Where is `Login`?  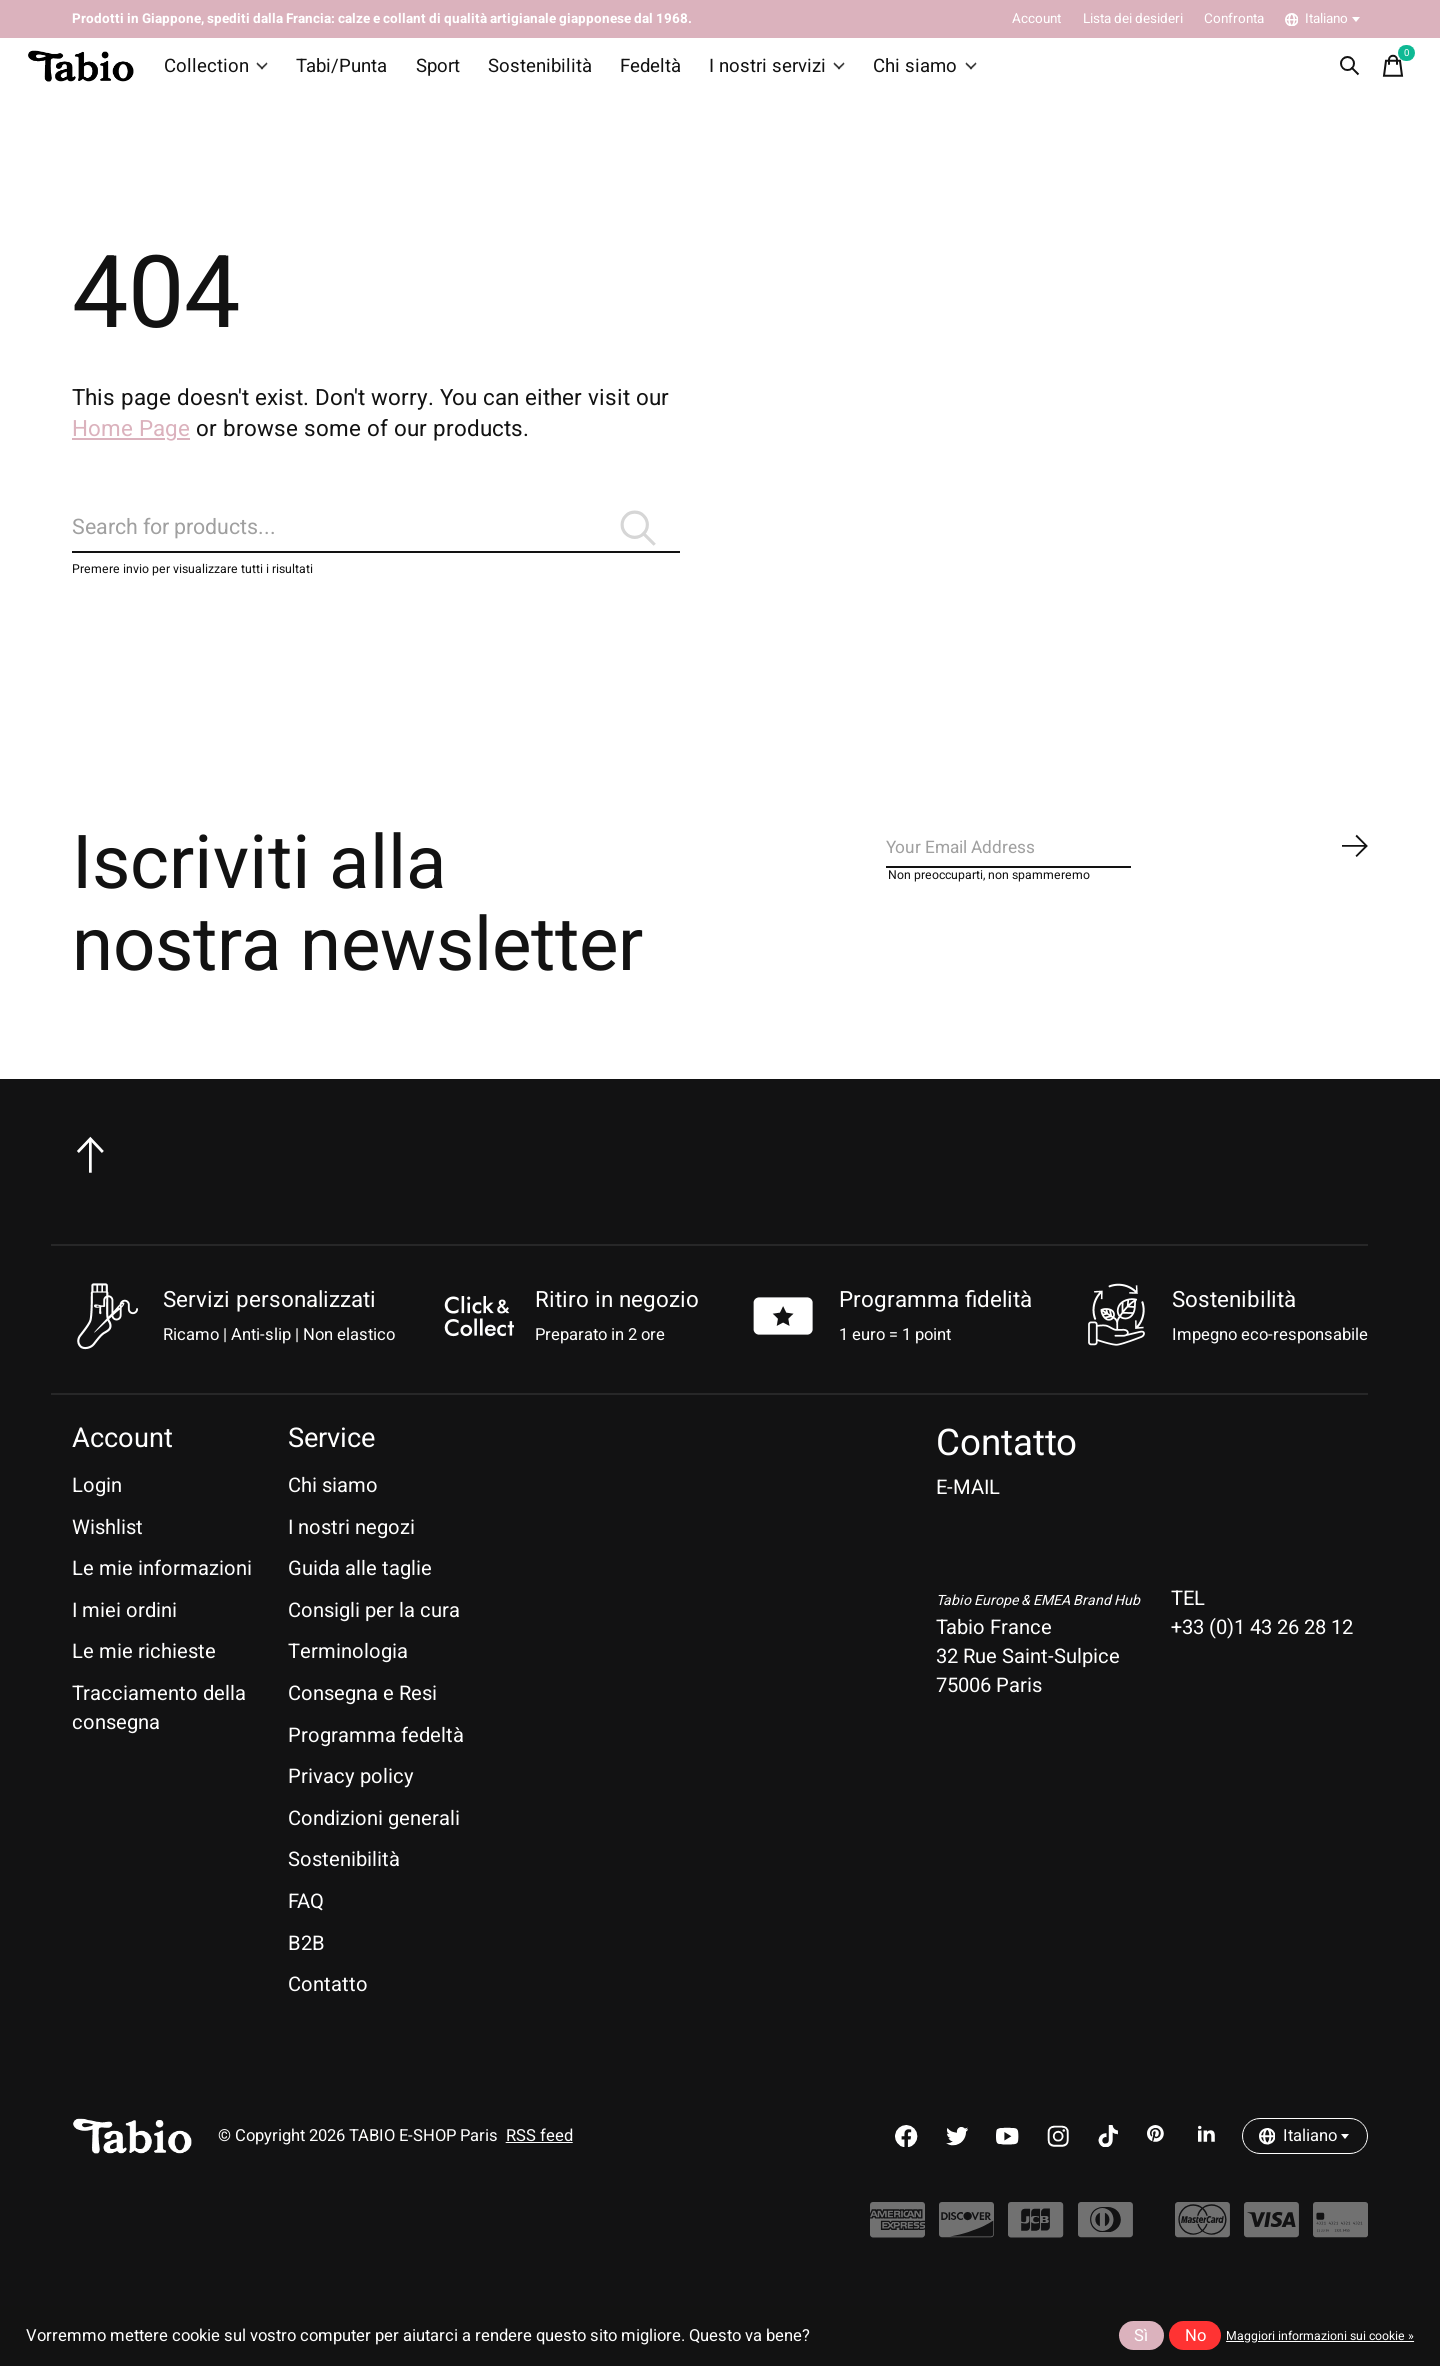
Login is located at coordinates (97, 1525).